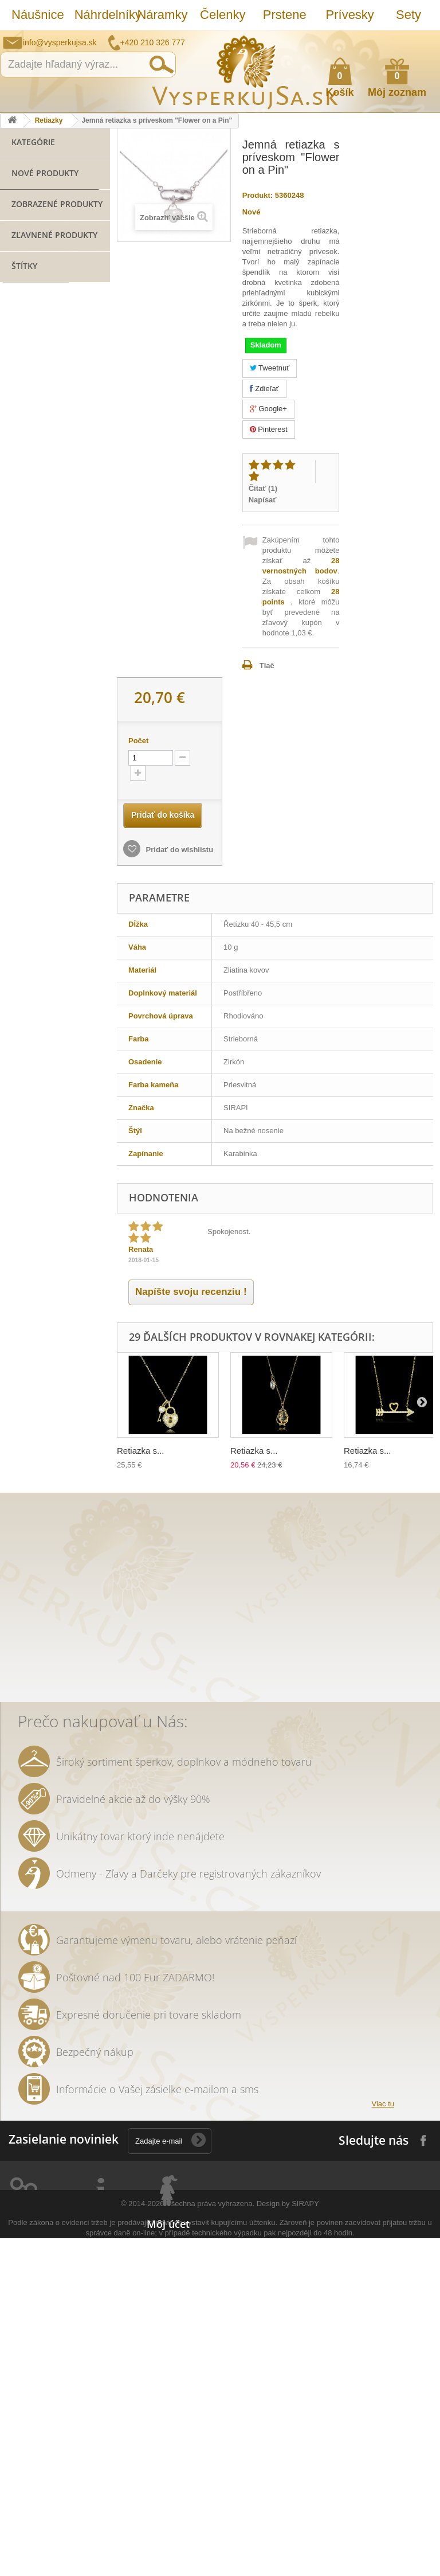 This screenshot has height=2576, width=440. What do you see at coordinates (69, 1406) in the screenshot?
I see `Aviator` at bounding box center [69, 1406].